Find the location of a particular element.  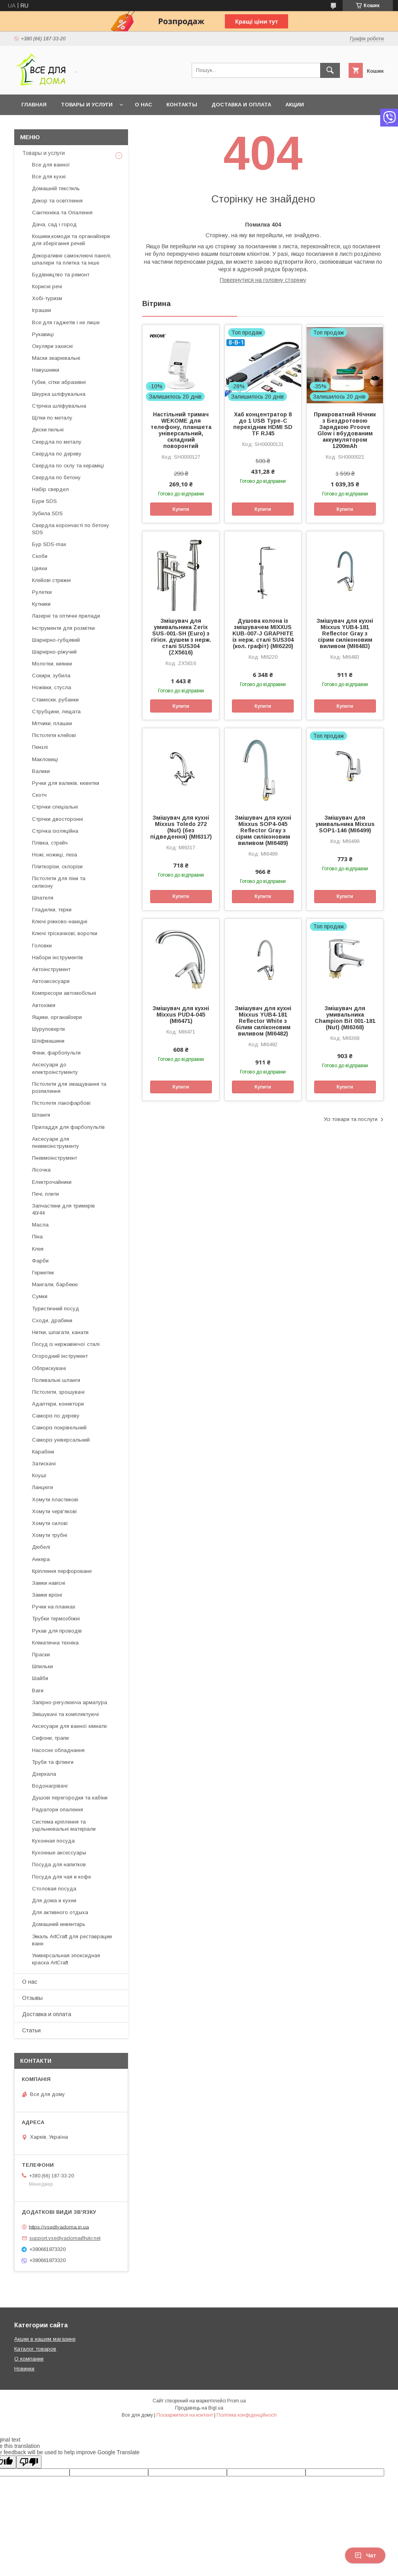

Кошики,комоди та органайзери для зберігання речей is located at coordinates (71, 239).